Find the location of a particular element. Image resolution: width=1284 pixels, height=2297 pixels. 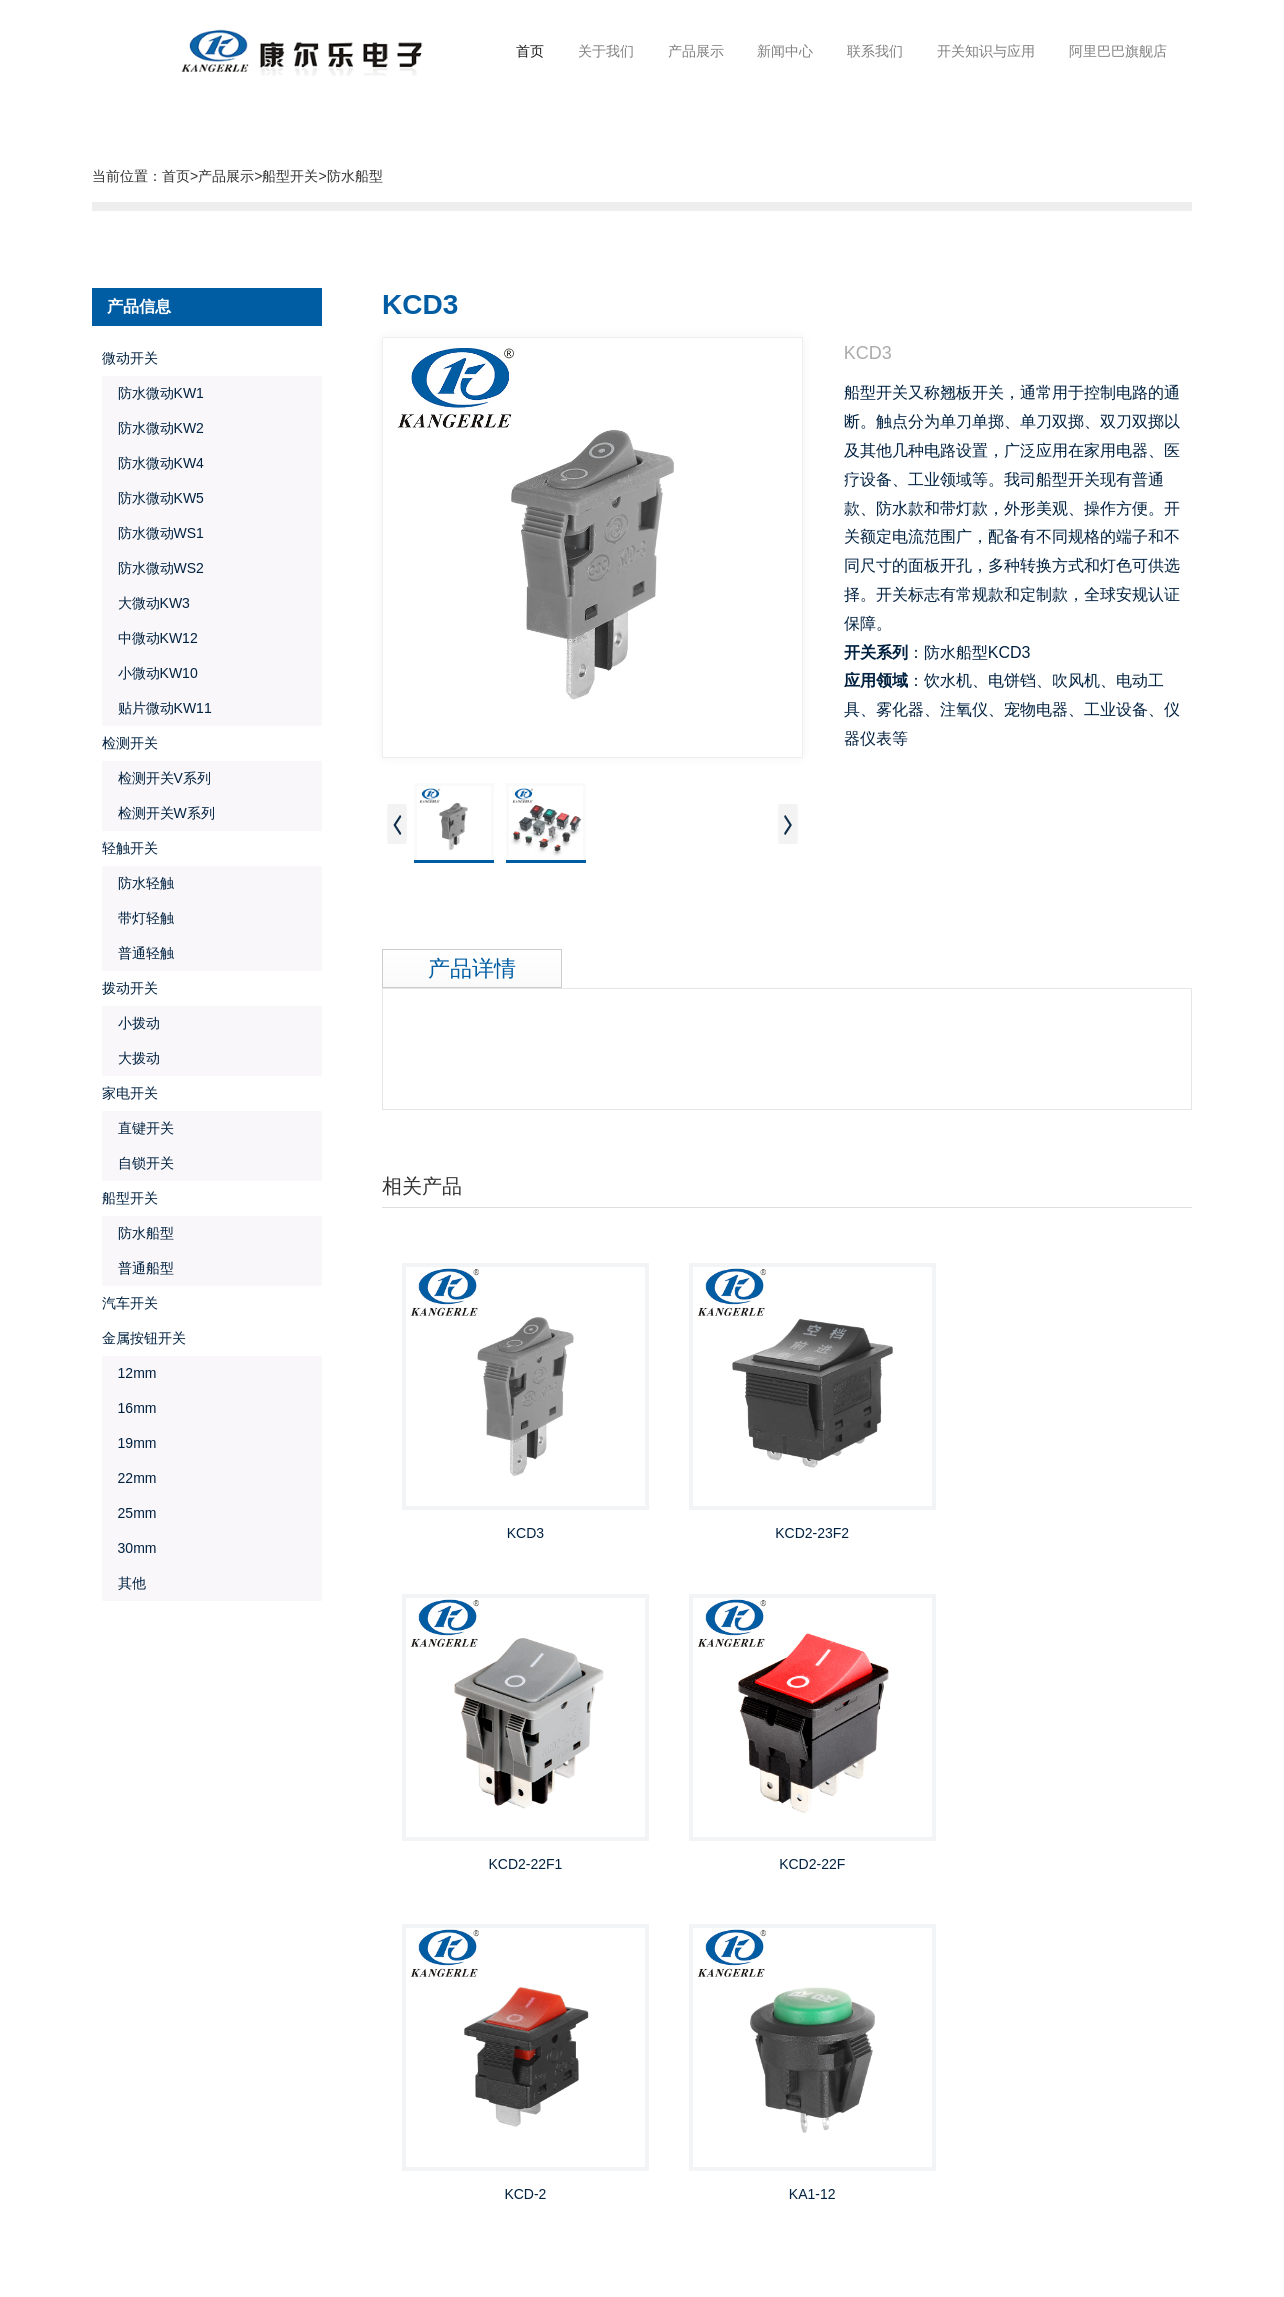

防水微动WS2 is located at coordinates (153, 567).